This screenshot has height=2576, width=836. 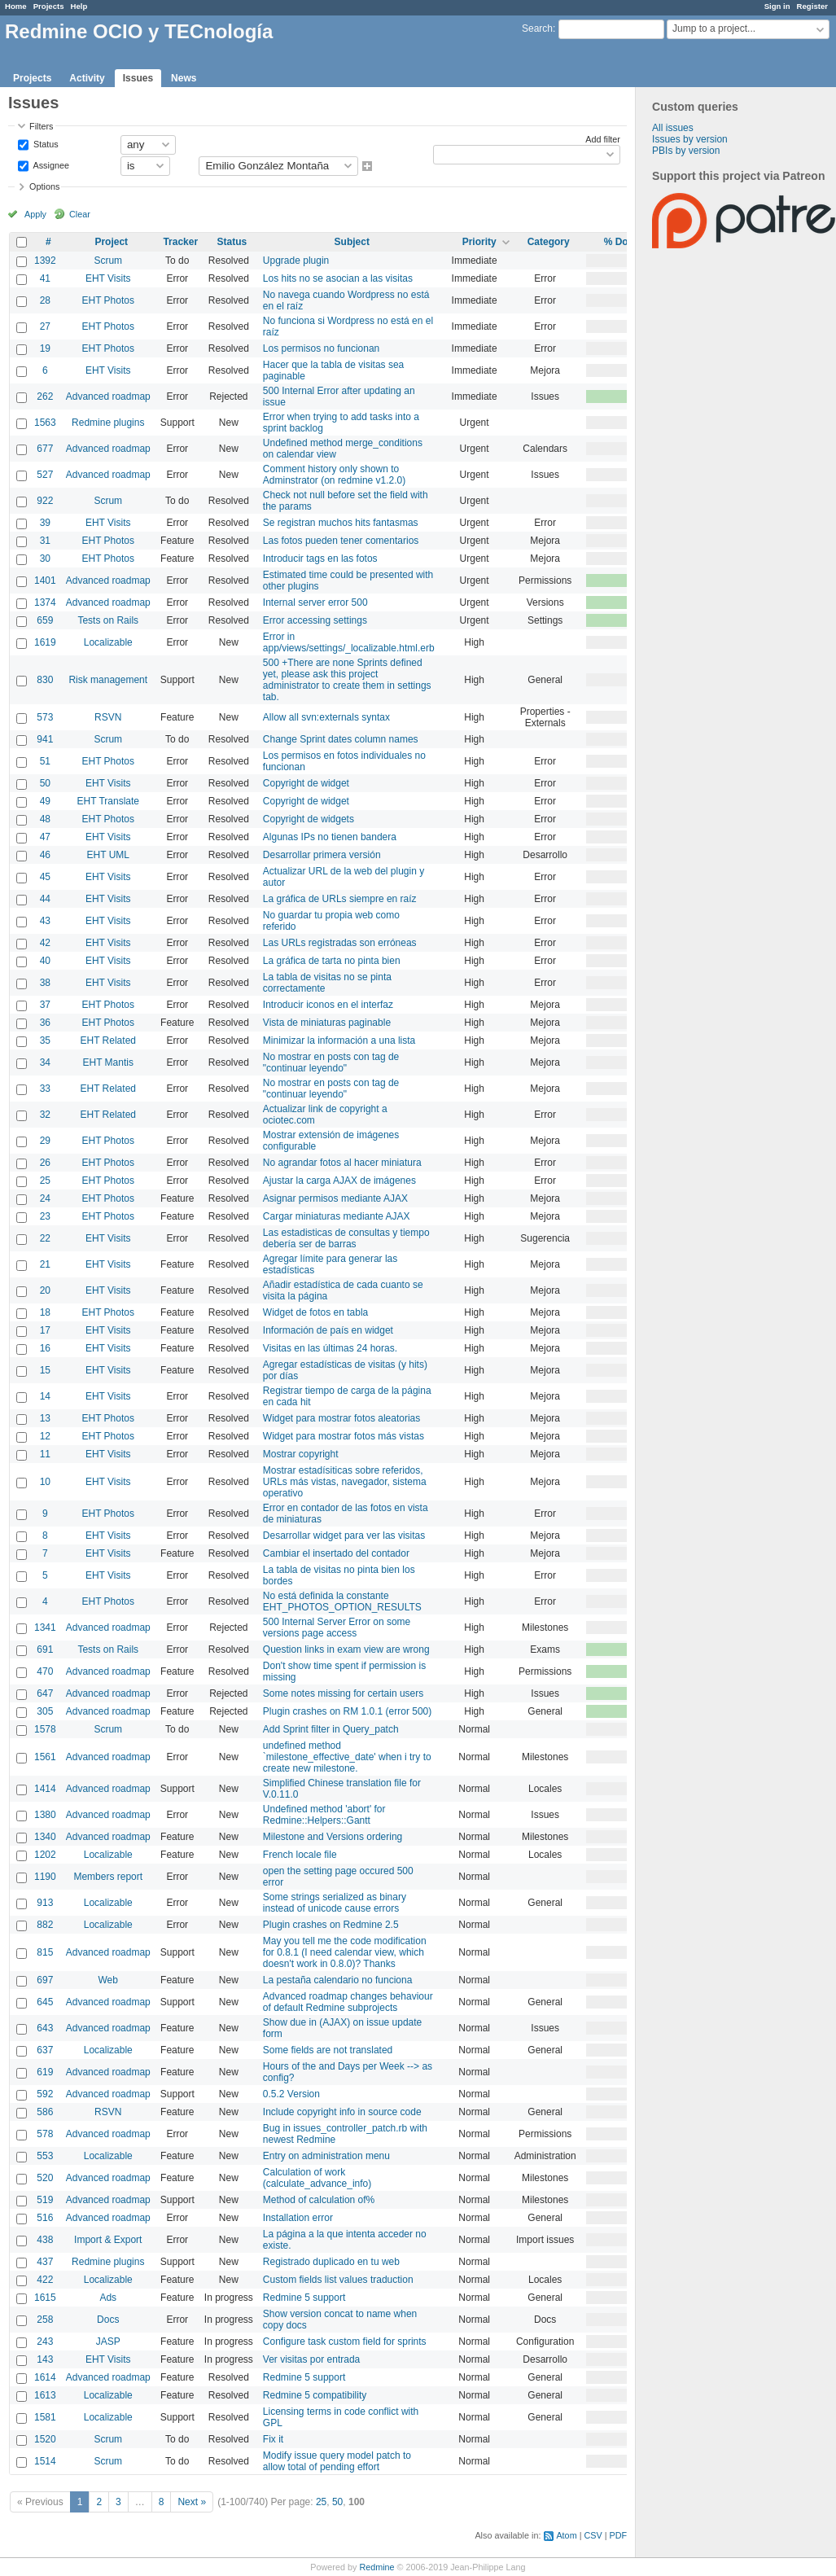 I want to click on No mostrar en posts con tag de "continuar leyendo", so click(x=331, y=1062).